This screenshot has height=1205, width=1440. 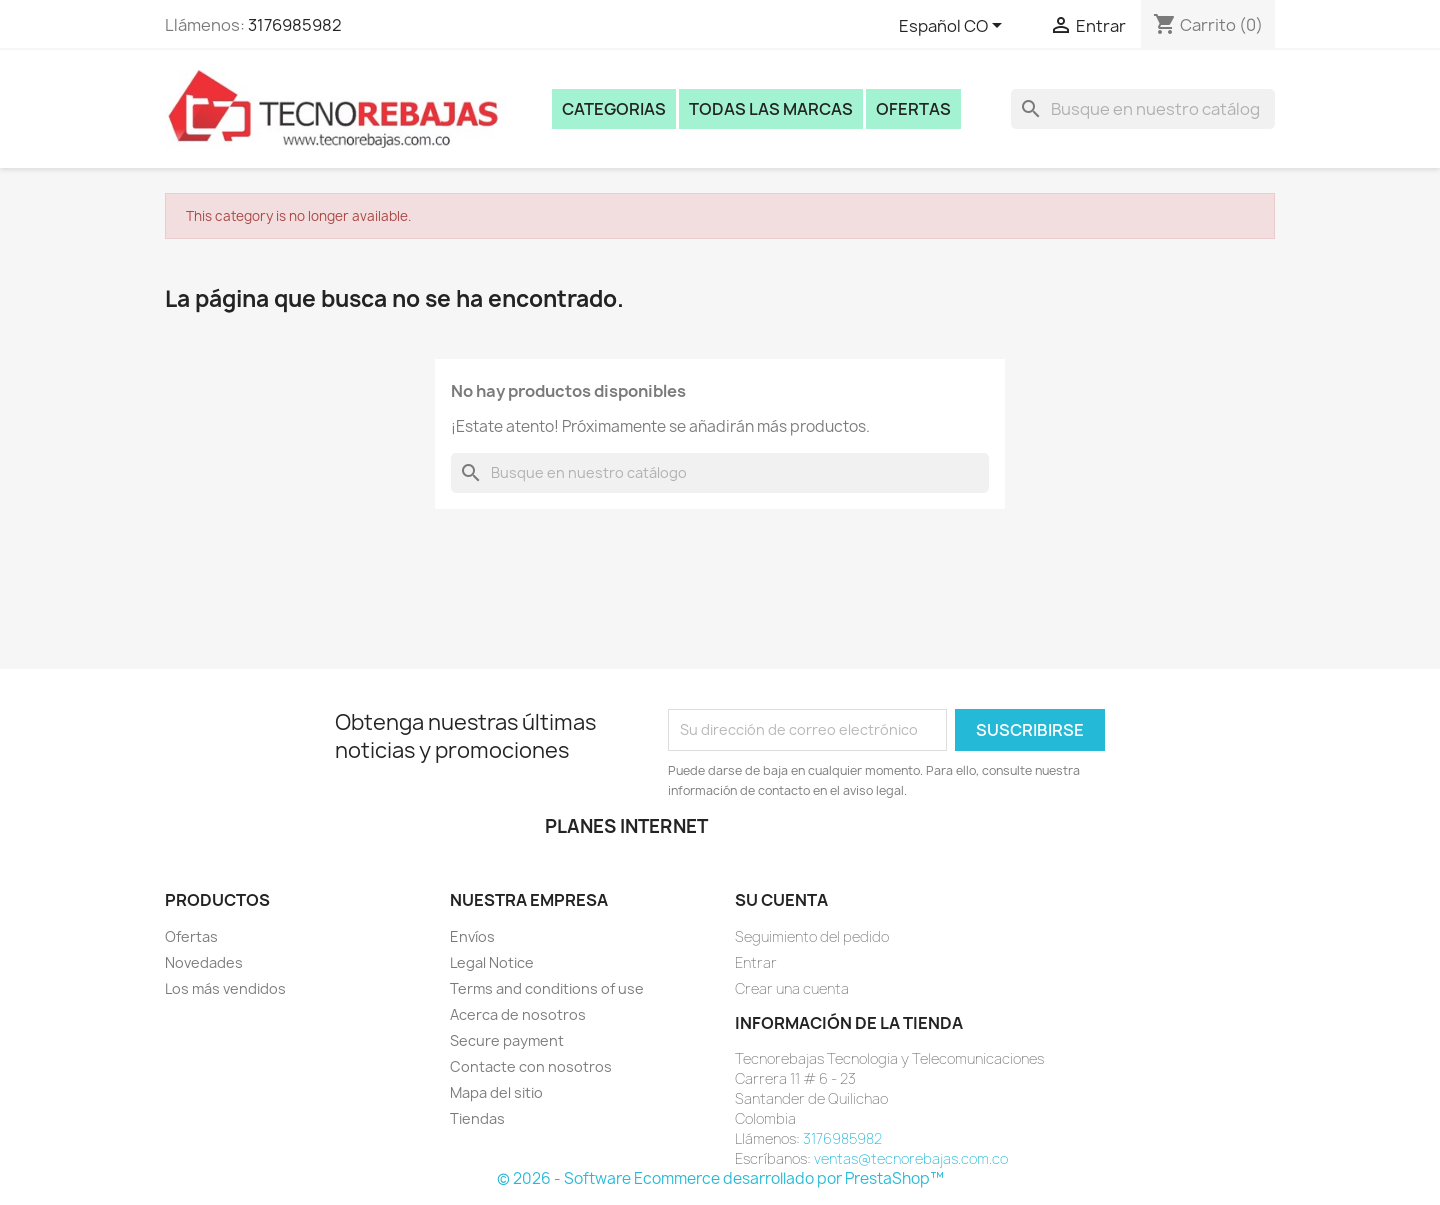 I want to click on 3176985982, so click(x=295, y=25).